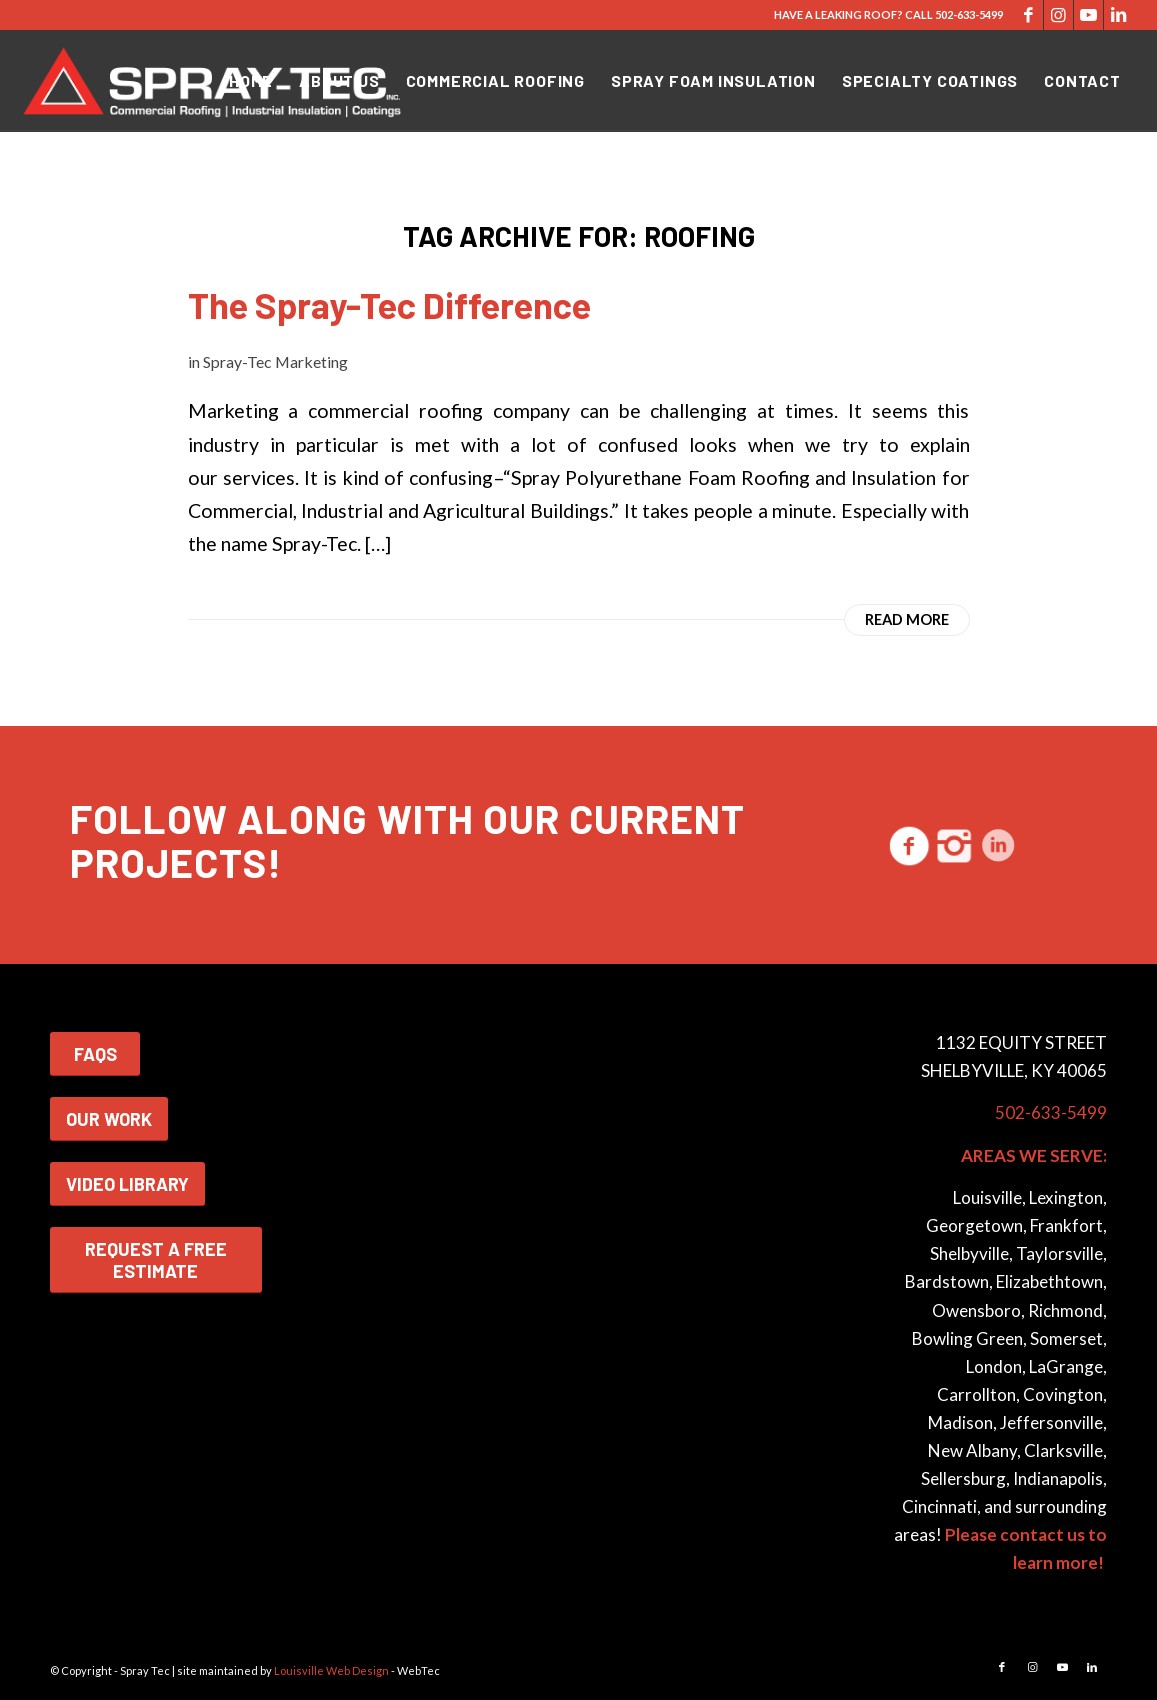 Image resolution: width=1157 pixels, height=1700 pixels. Describe the element at coordinates (109, 1119) in the screenshot. I see `OUR WORK` at that location.